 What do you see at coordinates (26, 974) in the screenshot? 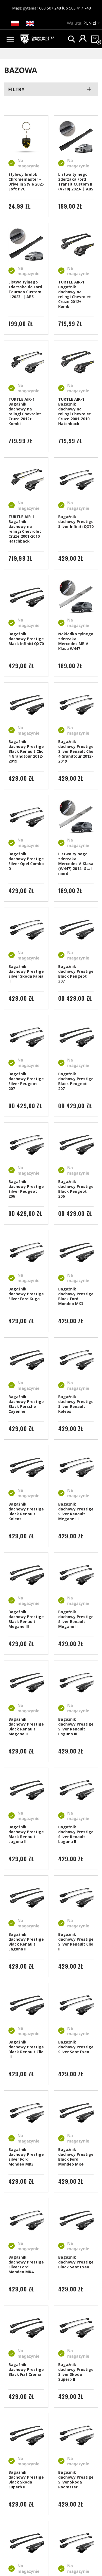
I see `Bagażnik dachowy Prestige Silver Skoda Fabia II` at bounding box center [26, 974].